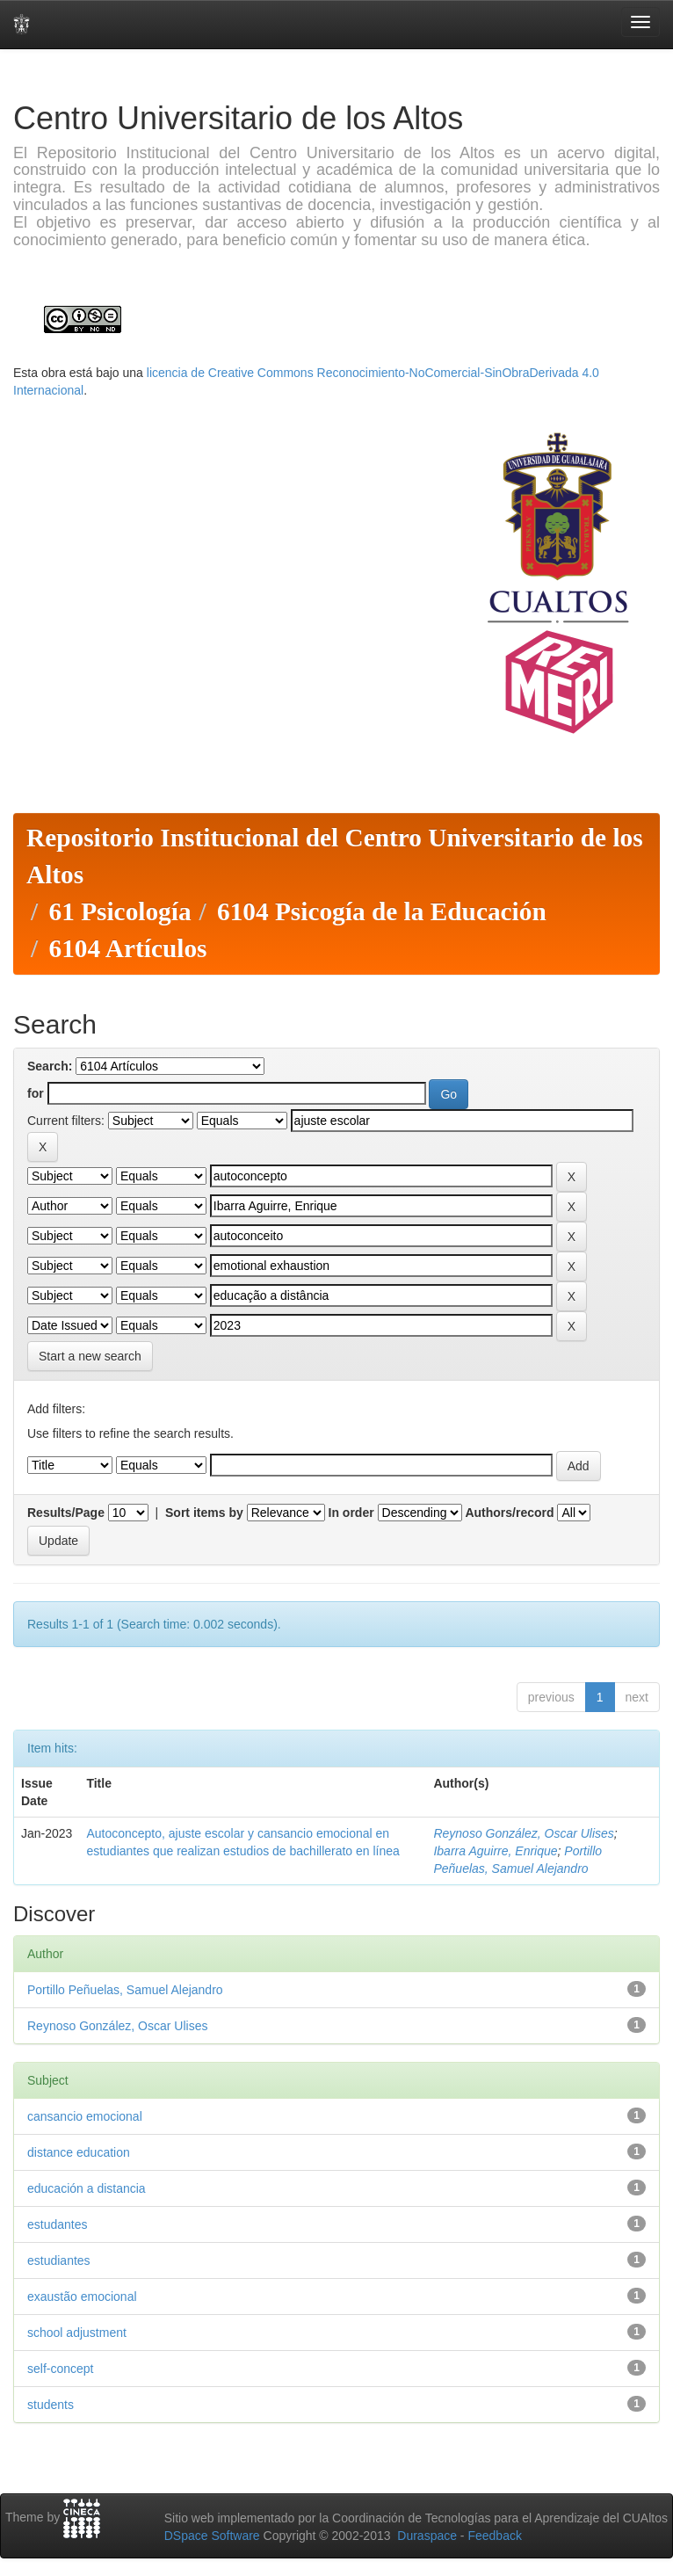 Image resolution: width=673 pixels, height=2576 pixels. Describe the element at coordinates (509, 1513) in the screenshot. I see `Authors/record` at that location.